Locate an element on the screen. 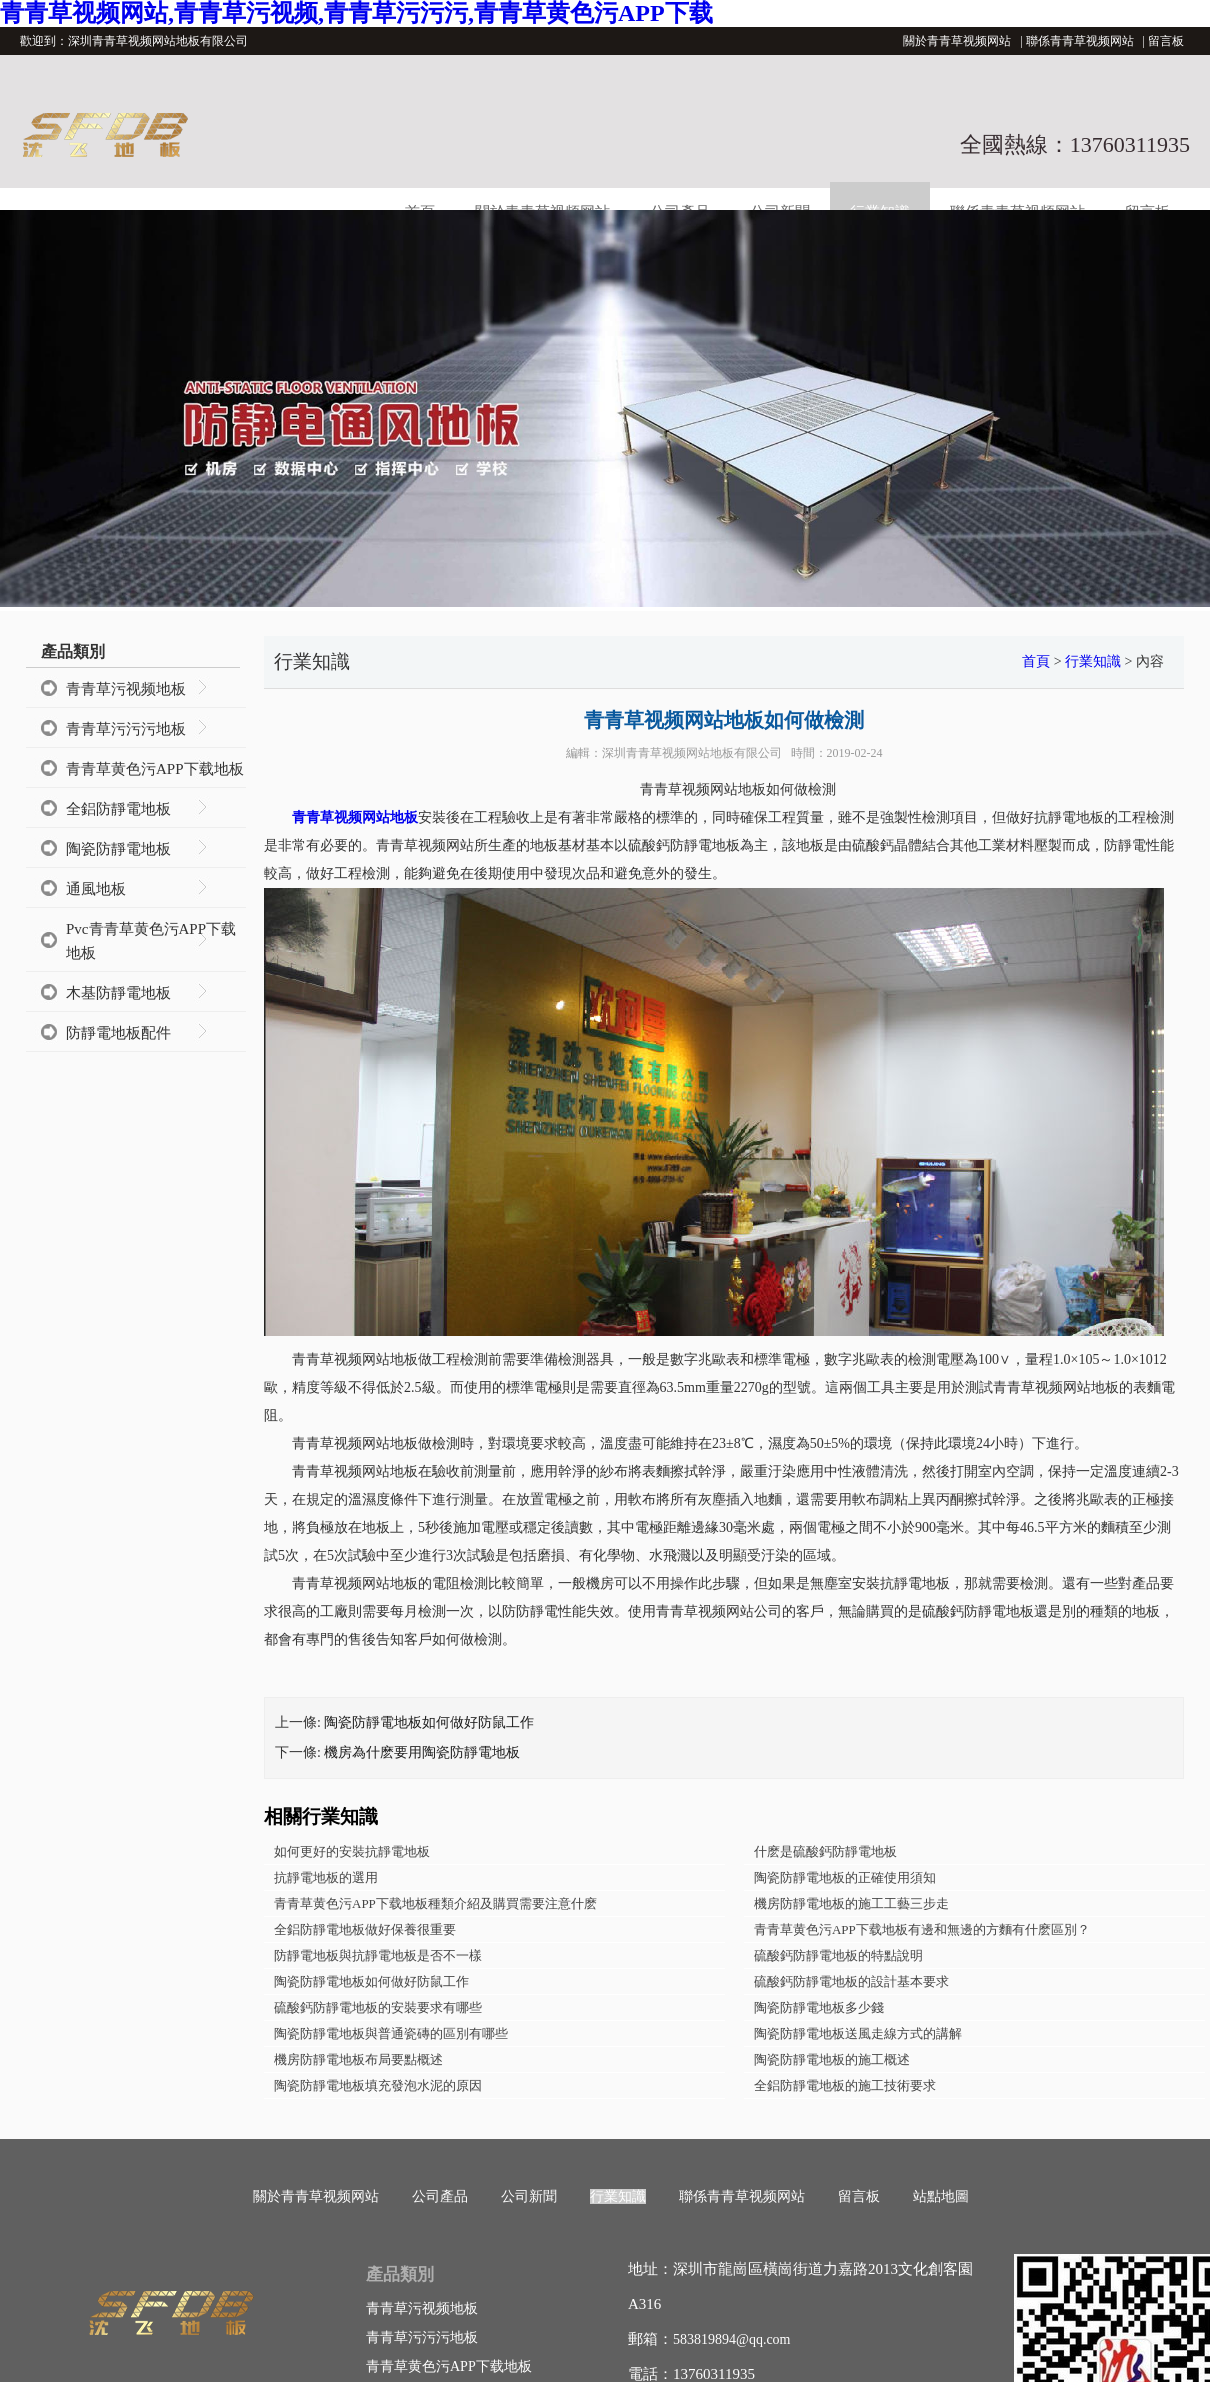 The image size is (1210, 2382). 留言板 is located at coordinates (1166, 41).